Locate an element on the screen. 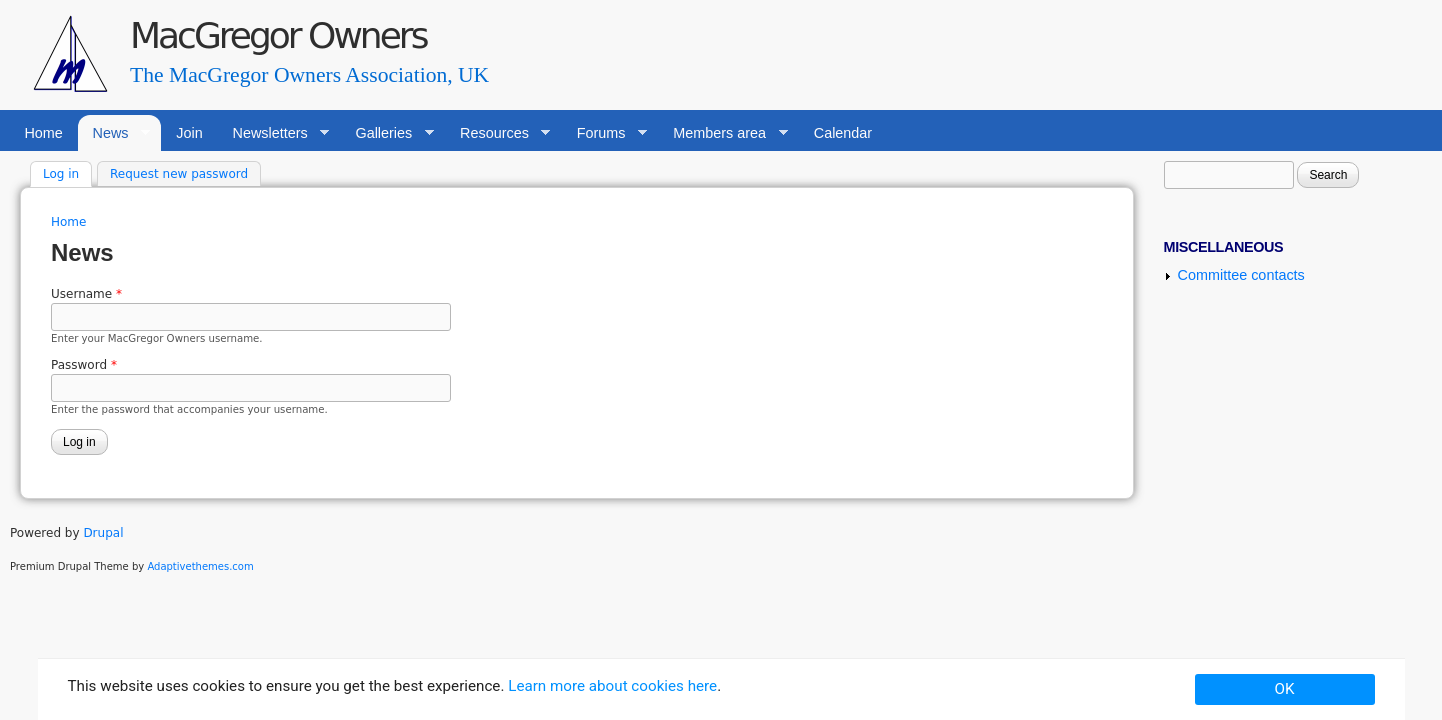 The image size is (1442, 720). Calendar is located at coordinates (843, 133).